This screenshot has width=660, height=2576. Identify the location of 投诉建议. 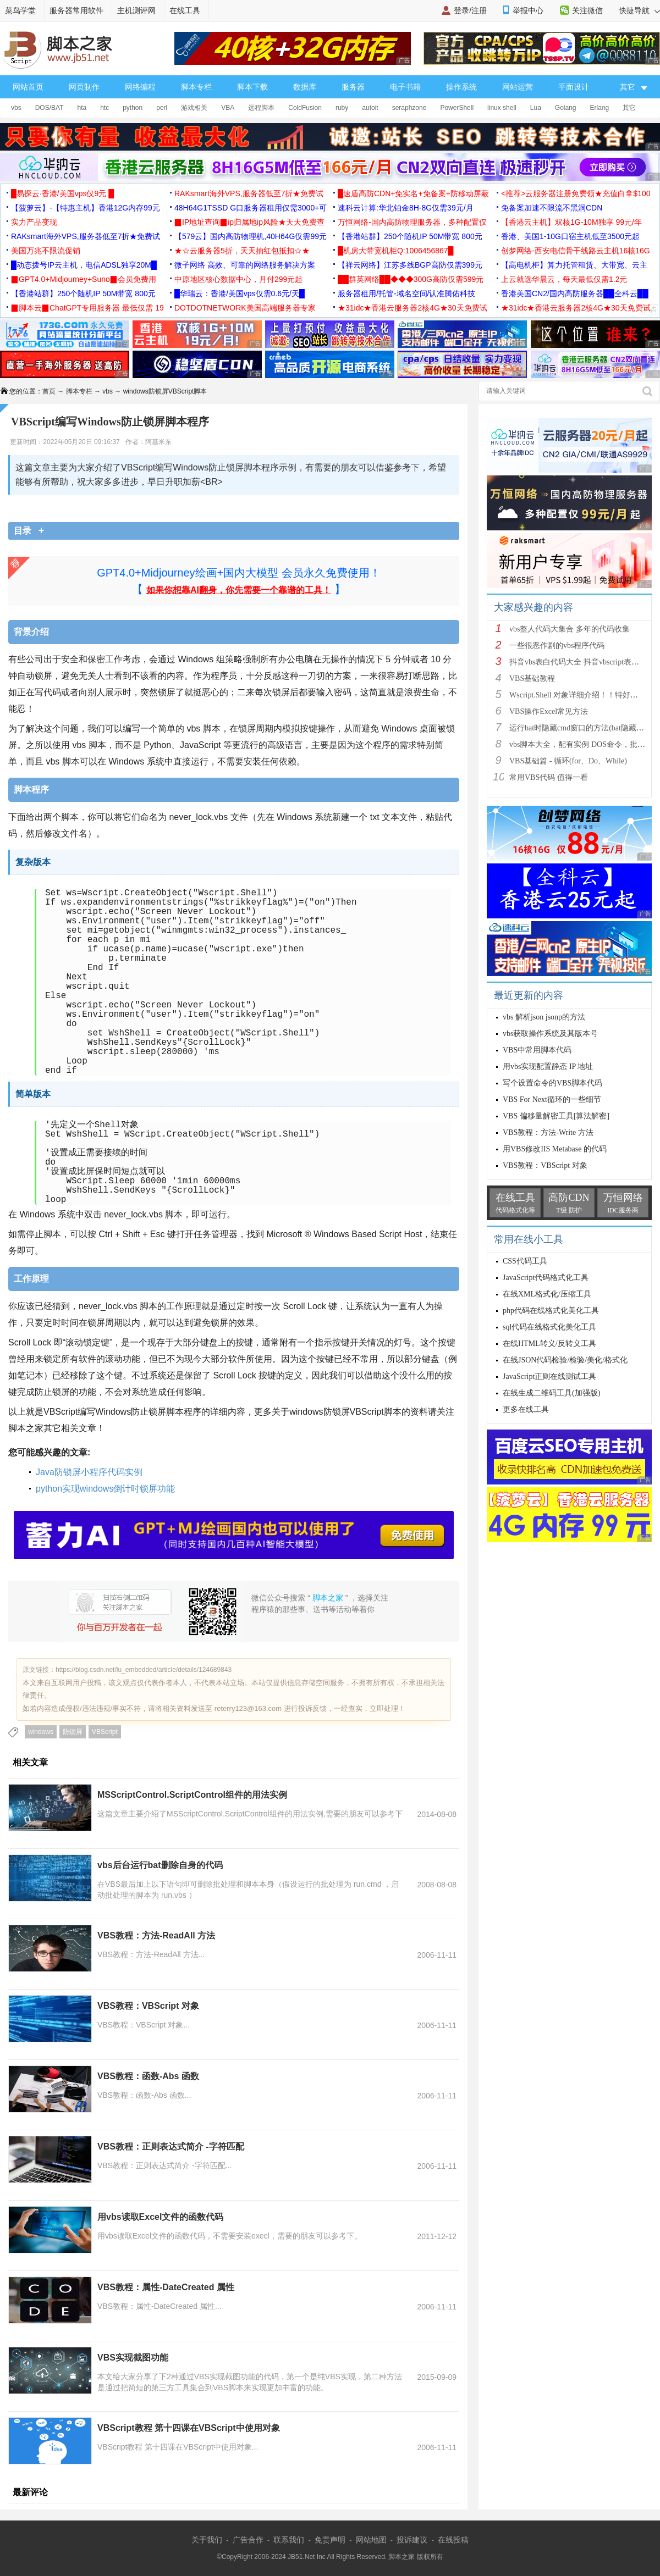
(412, 2539).